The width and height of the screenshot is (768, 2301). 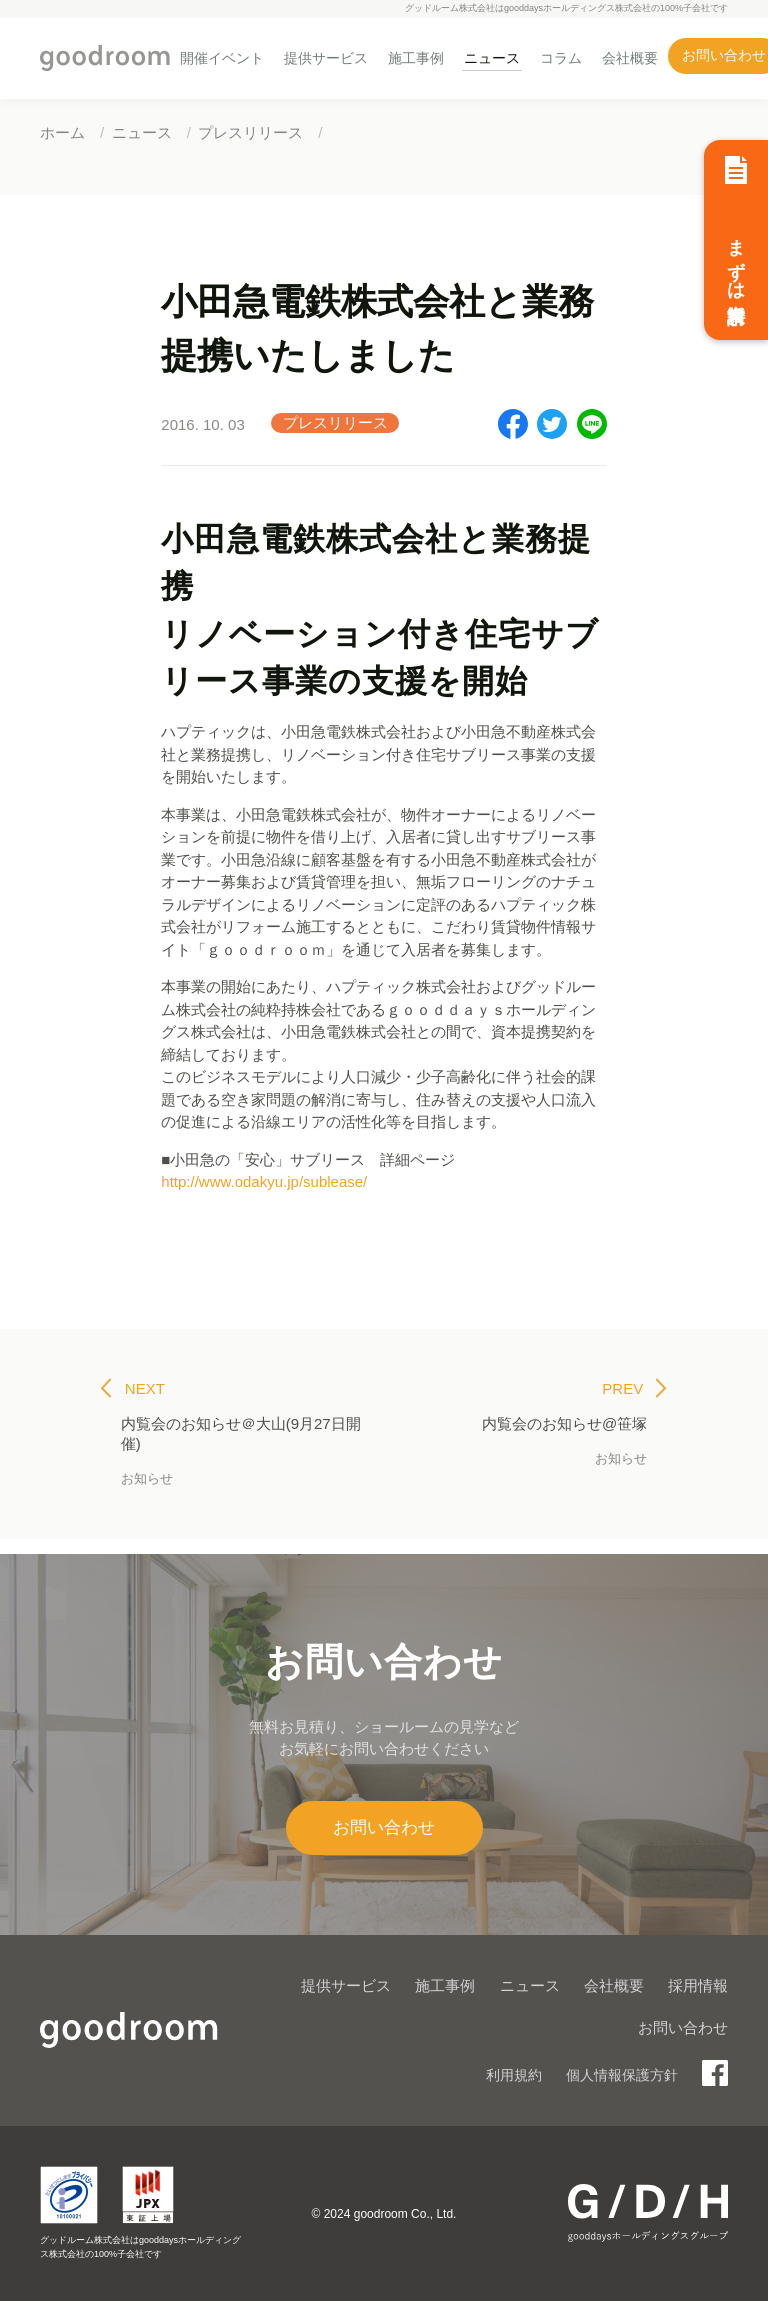 I want to click on PREV, so click(x=634, y=1389).